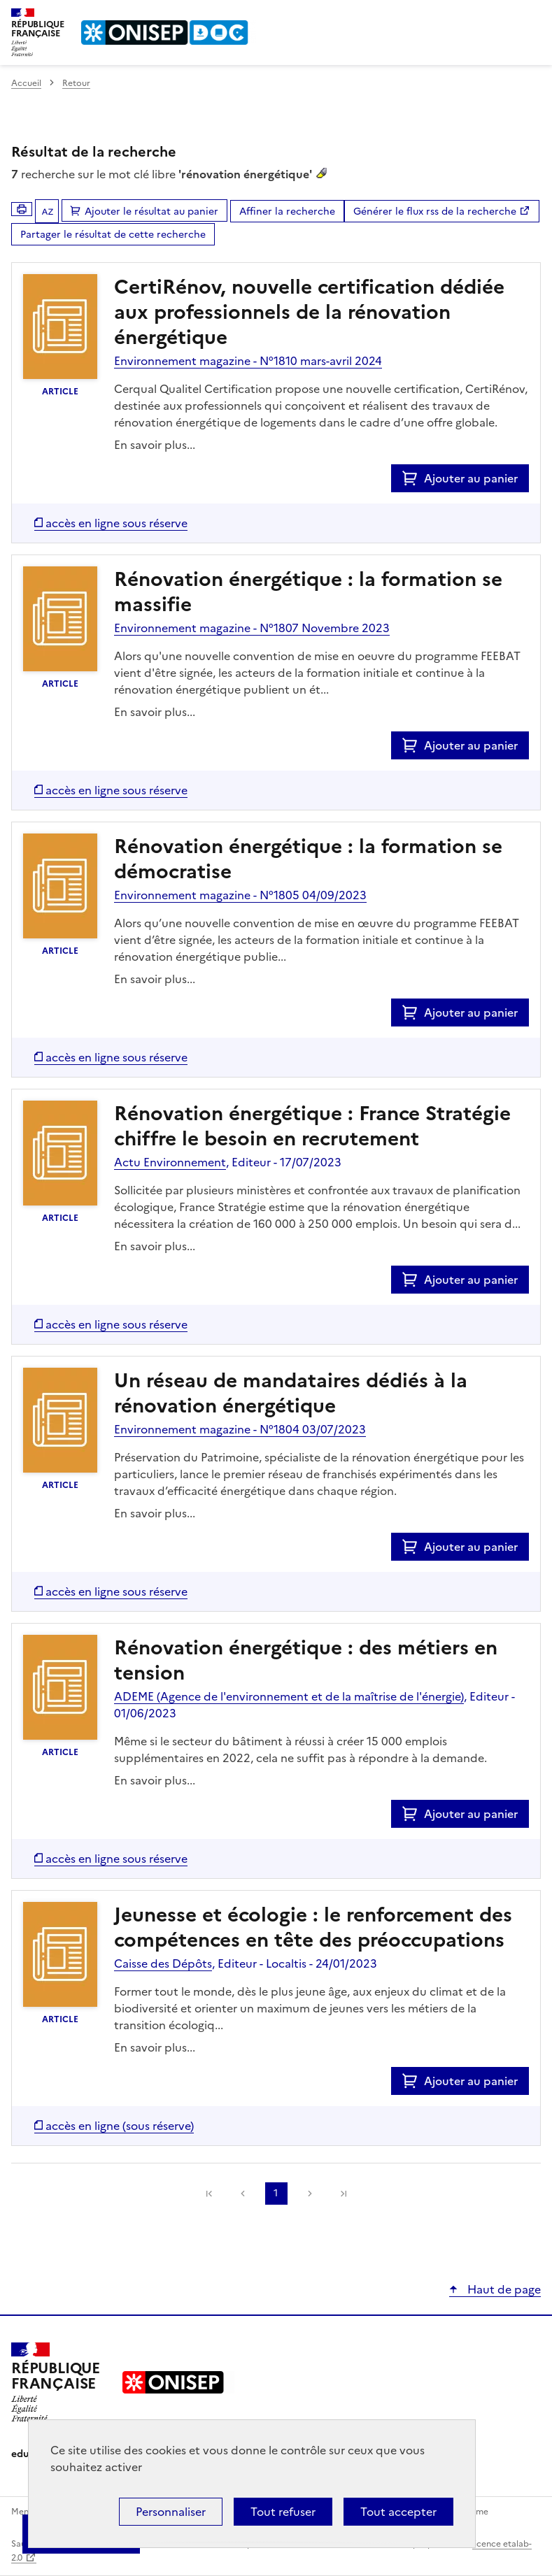  Describe the element at coordinates (398, 2511) in the screenshot. I see `Tout accepter` at that location.